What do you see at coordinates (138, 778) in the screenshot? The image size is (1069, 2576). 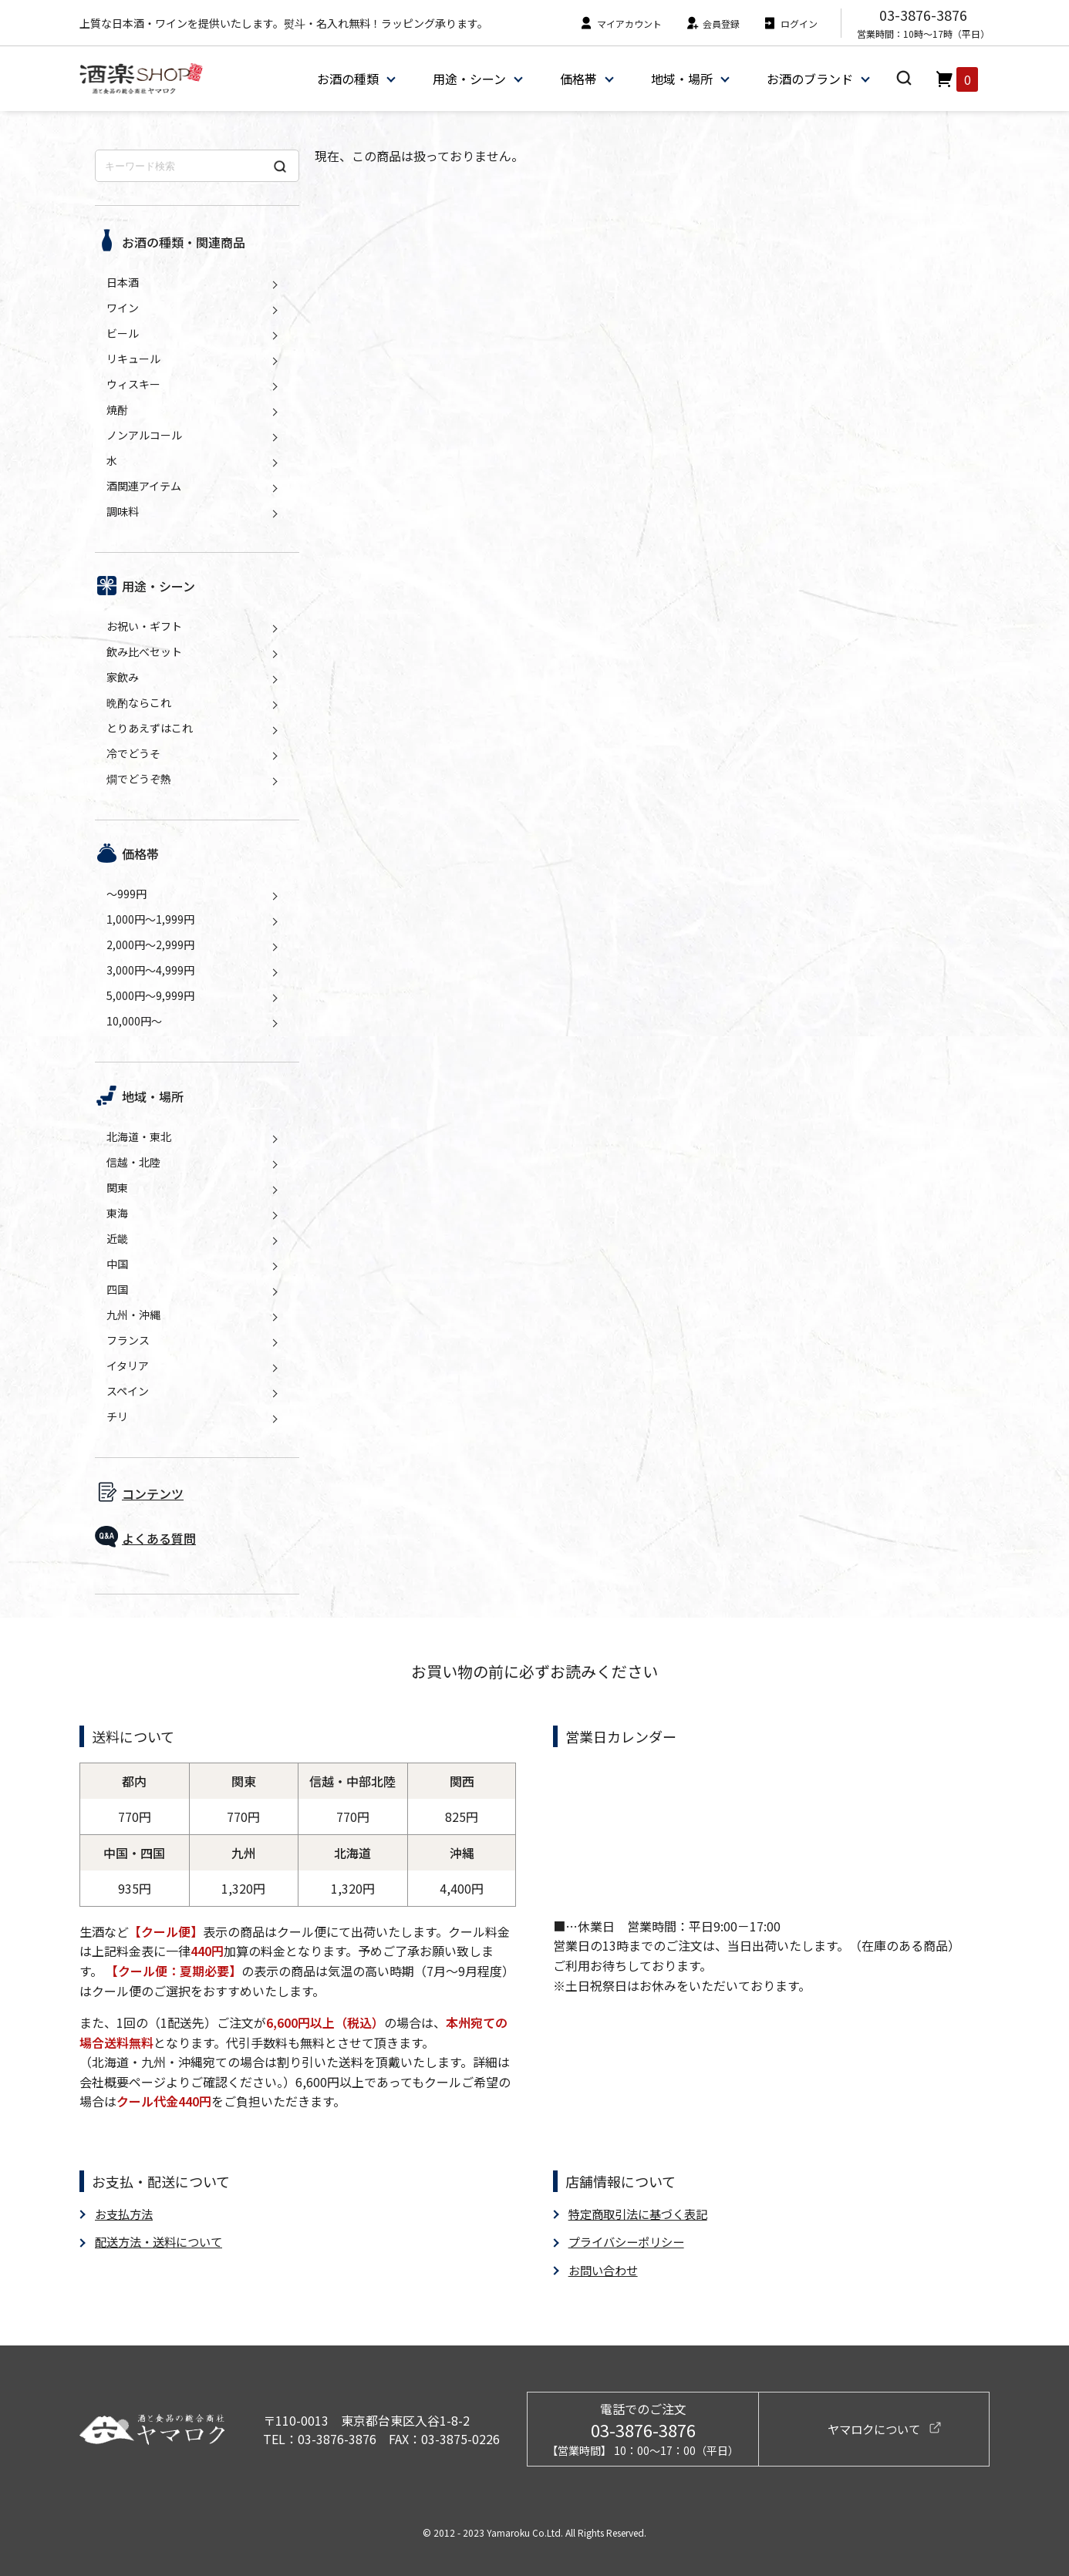 I see `燗でどうぞ熱` at bounding box center [138, 778].